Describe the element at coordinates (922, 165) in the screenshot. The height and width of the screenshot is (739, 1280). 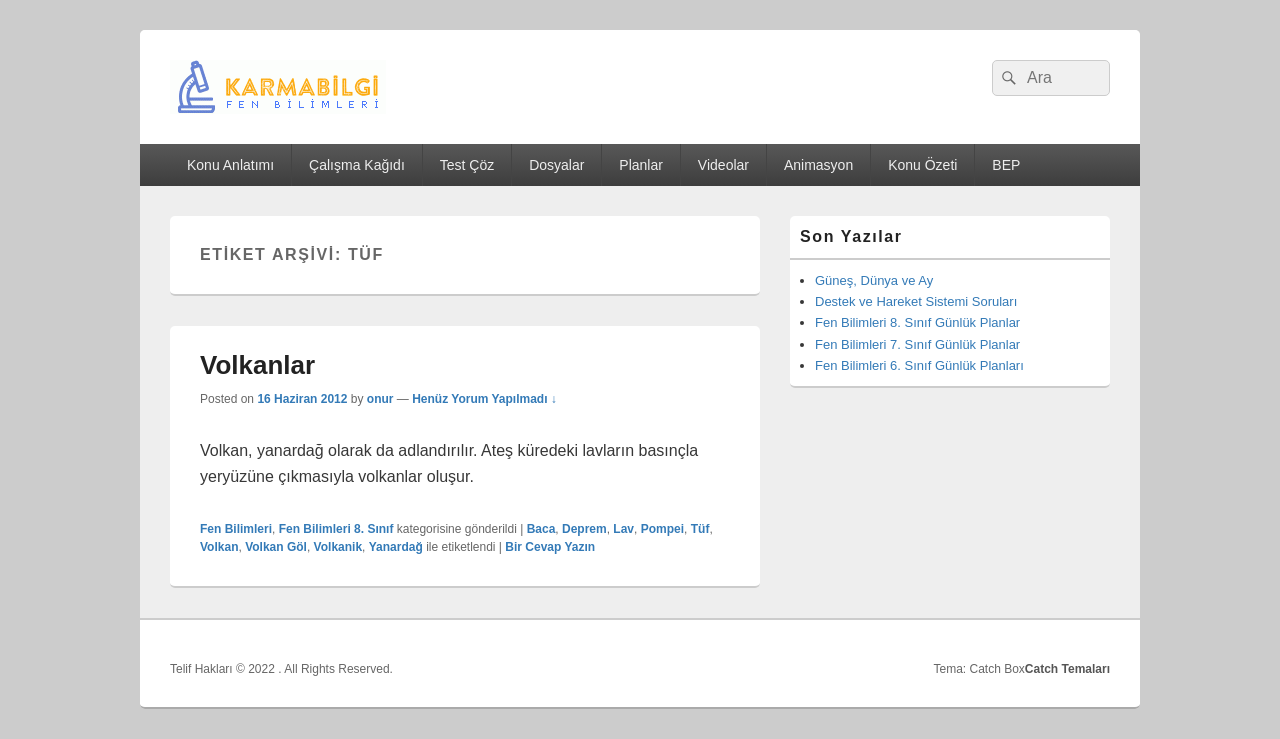
I see `Konu Özeti` at that location.